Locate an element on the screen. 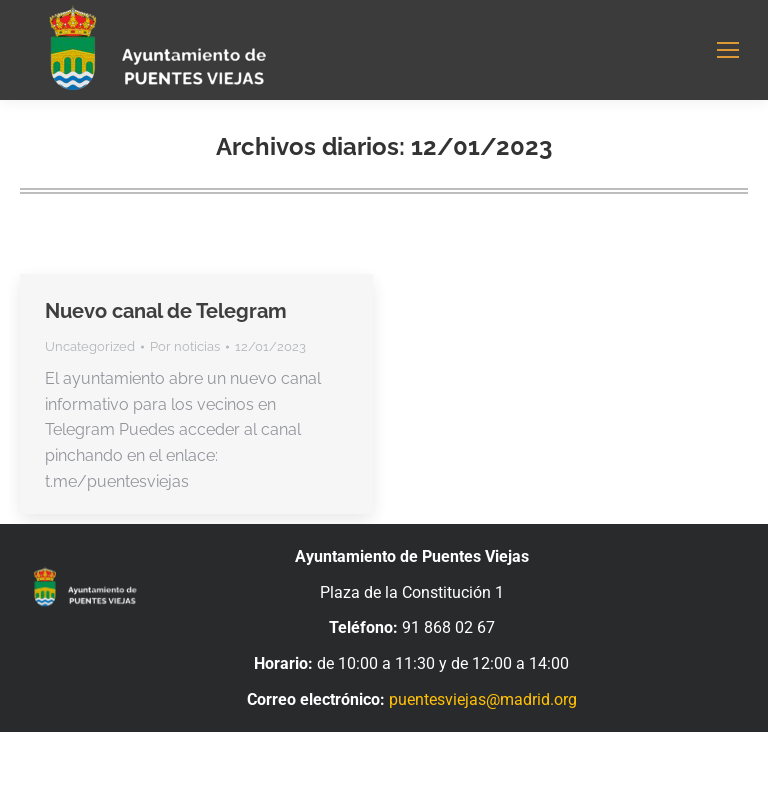 This screenshot has width=768, height=803. [Mobile menu icon] is located at coordinates (728, 50).